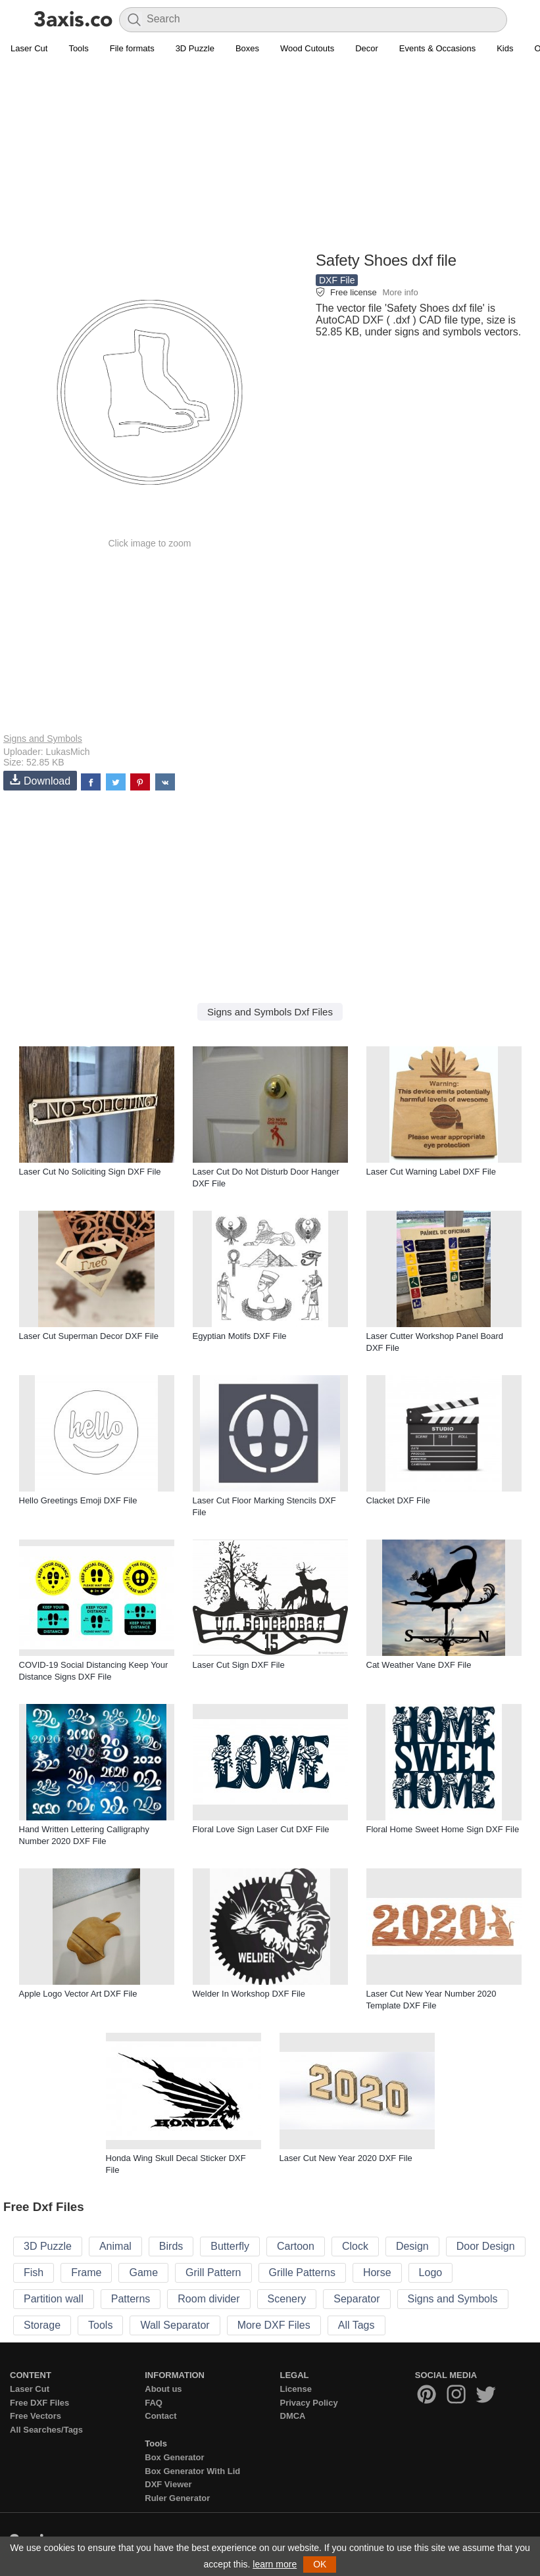 Image resolution: width=540 pixels, height=2576 pixels. I want to click on Egyptian Motifs DXF File, so click(240, 1336).